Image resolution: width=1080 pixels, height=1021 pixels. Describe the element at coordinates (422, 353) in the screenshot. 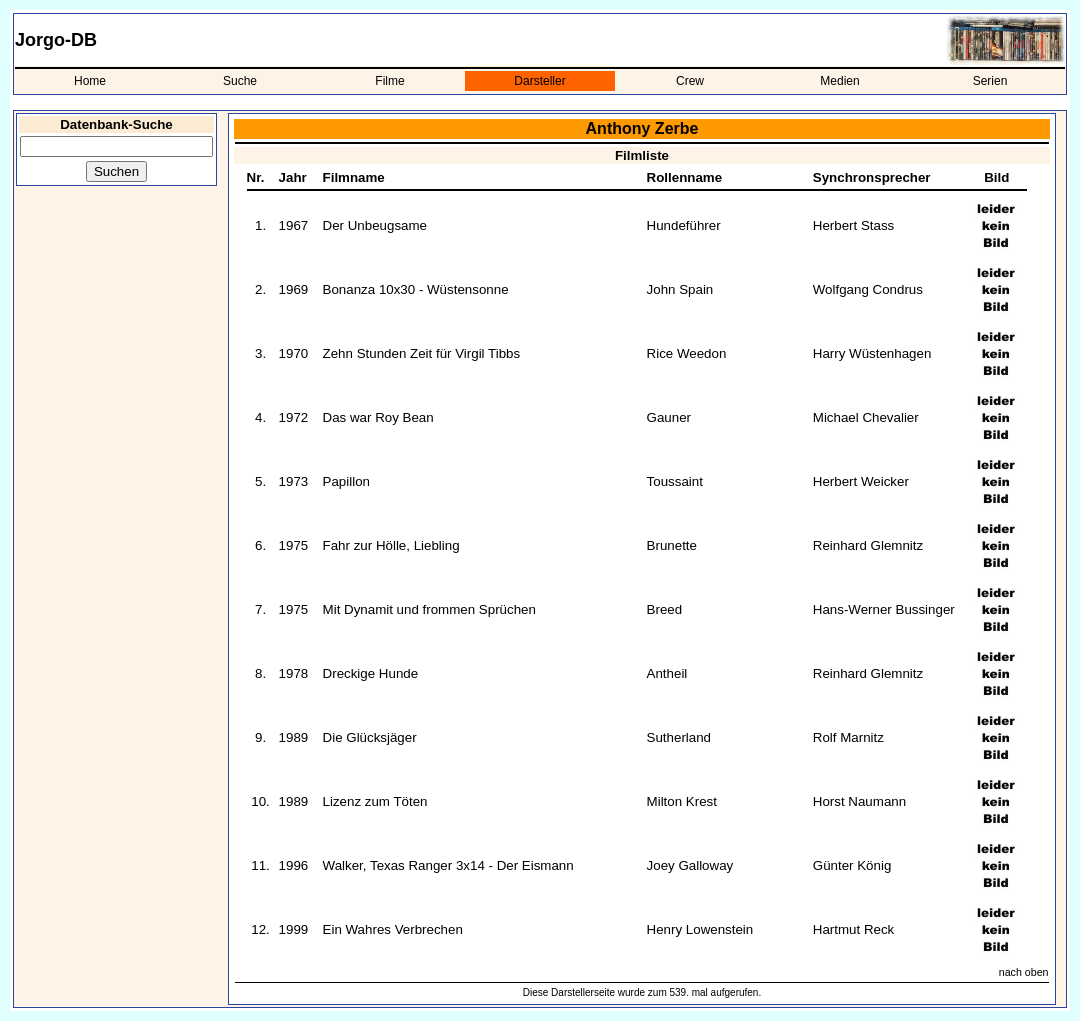

I see `Zehn Stunden Zeit für Virgil Tibbs` at that location.